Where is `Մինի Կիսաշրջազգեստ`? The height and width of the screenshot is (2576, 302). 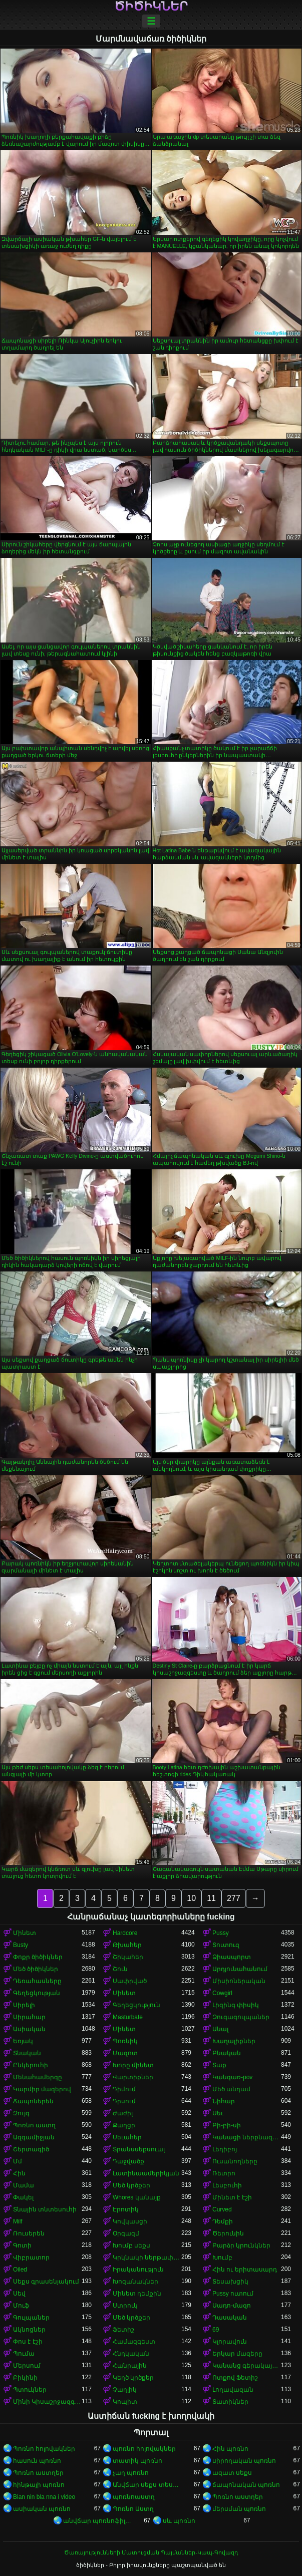 Մինի Կիսաշրջազգեստ is located at coordinates (47, 2401).